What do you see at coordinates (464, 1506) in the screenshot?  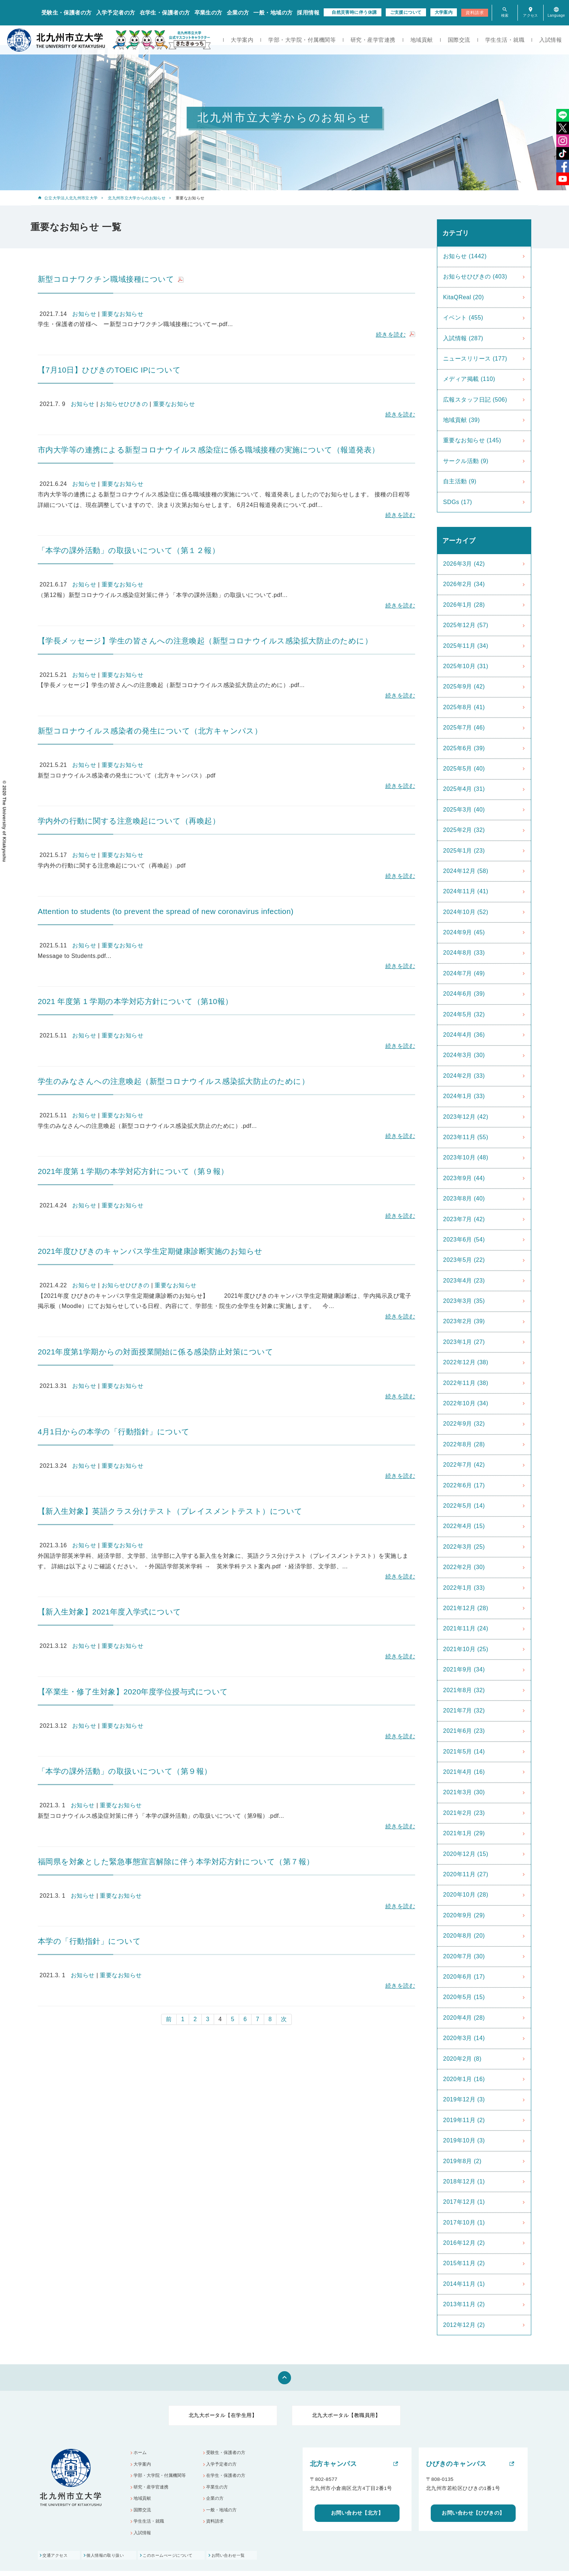 I see `2022年5月 (14)` at bounding box center [464, 1506].